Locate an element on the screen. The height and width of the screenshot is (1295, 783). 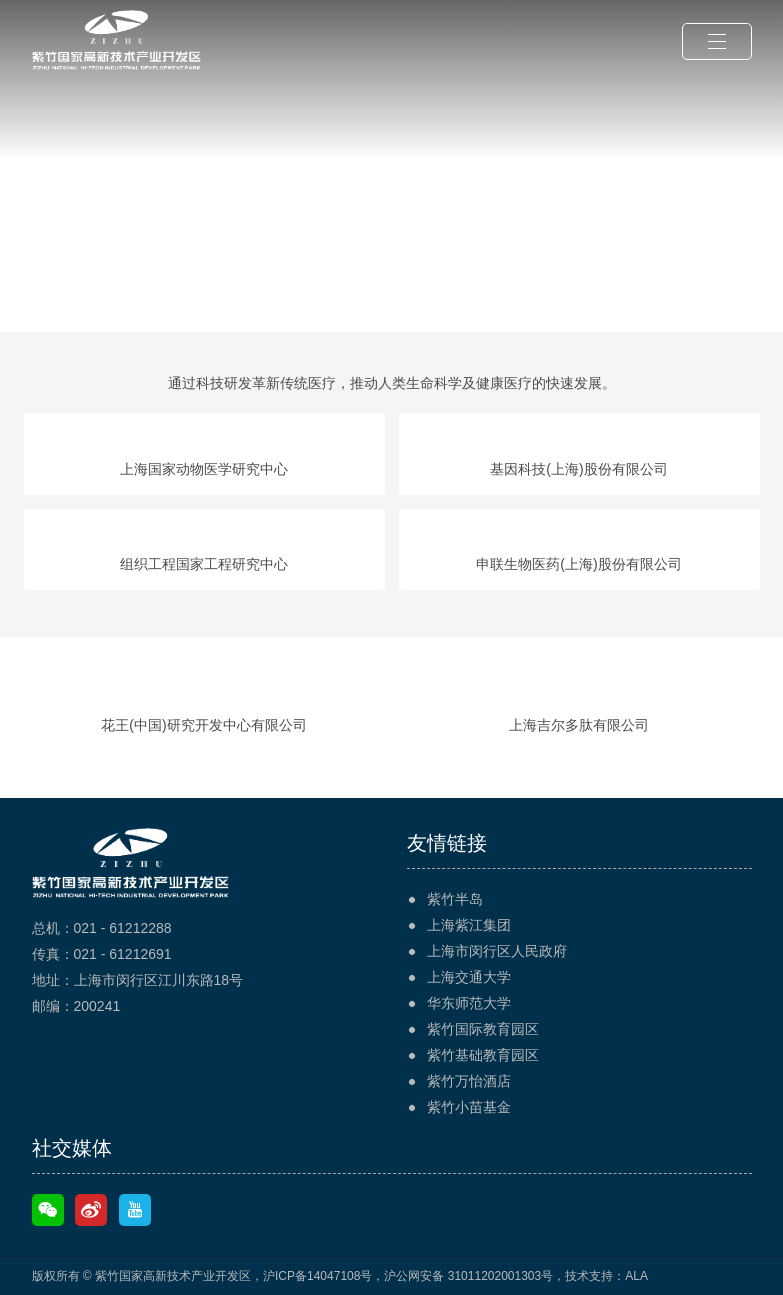
华东师范大学 is located at coordinates (469, 1003).